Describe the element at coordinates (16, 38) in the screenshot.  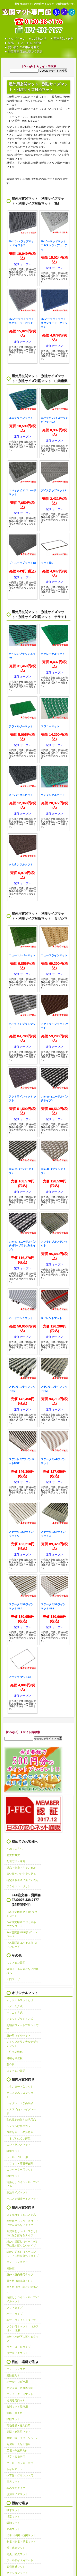
I see `トップページ` at that location.